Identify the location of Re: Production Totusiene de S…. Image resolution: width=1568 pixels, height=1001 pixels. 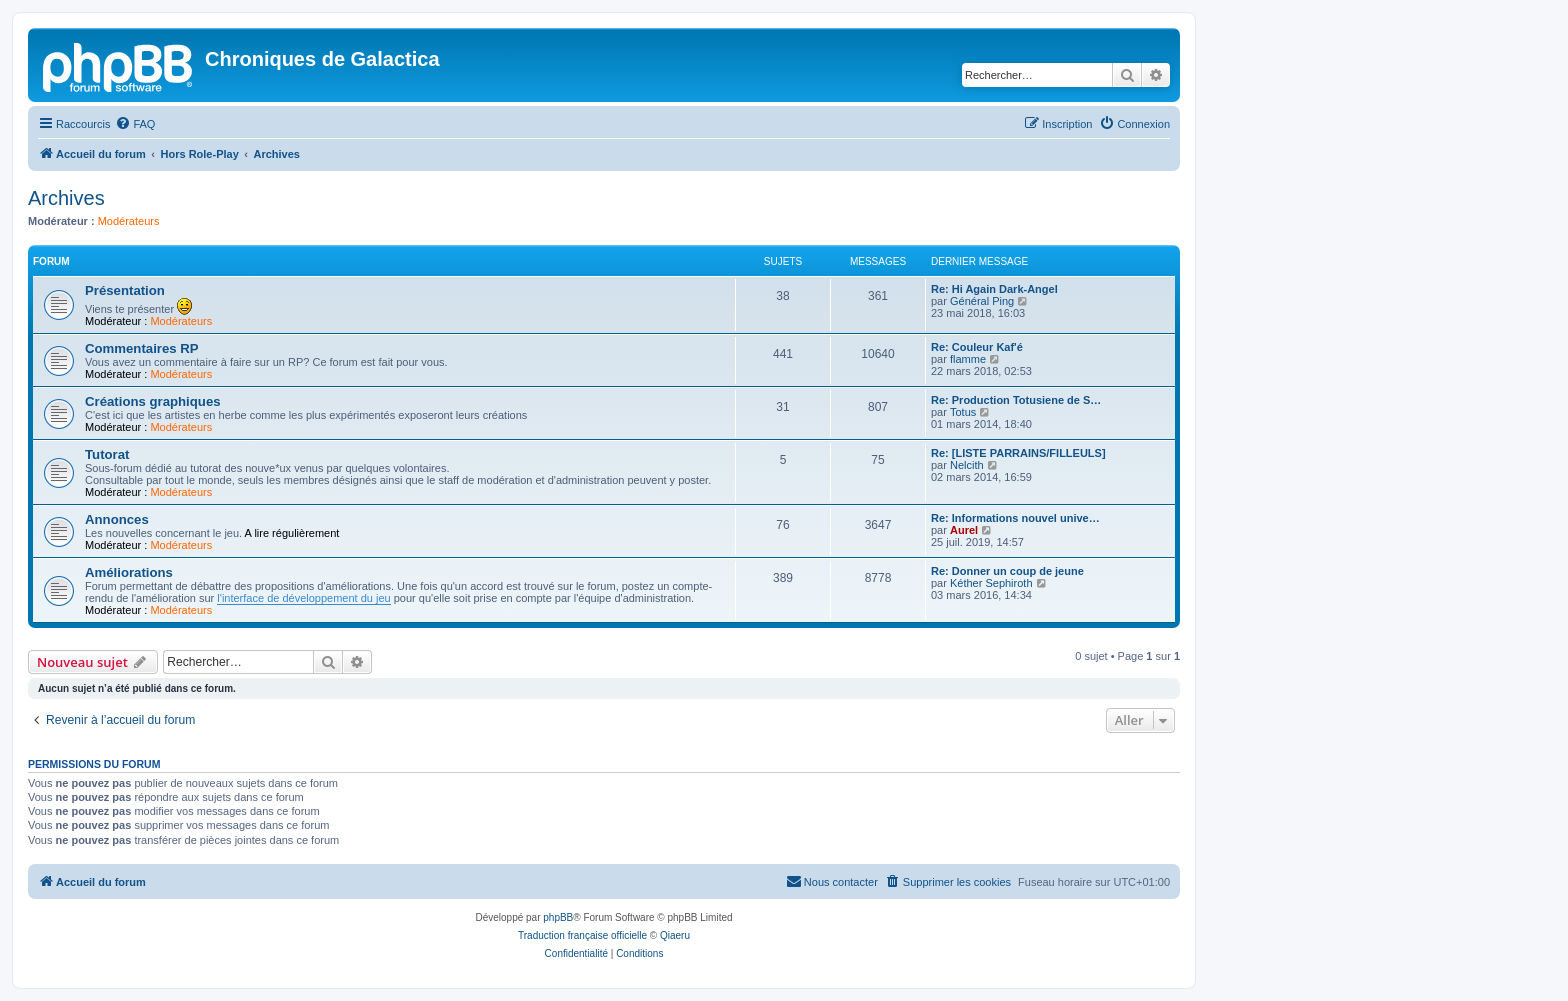
(1016, 400).